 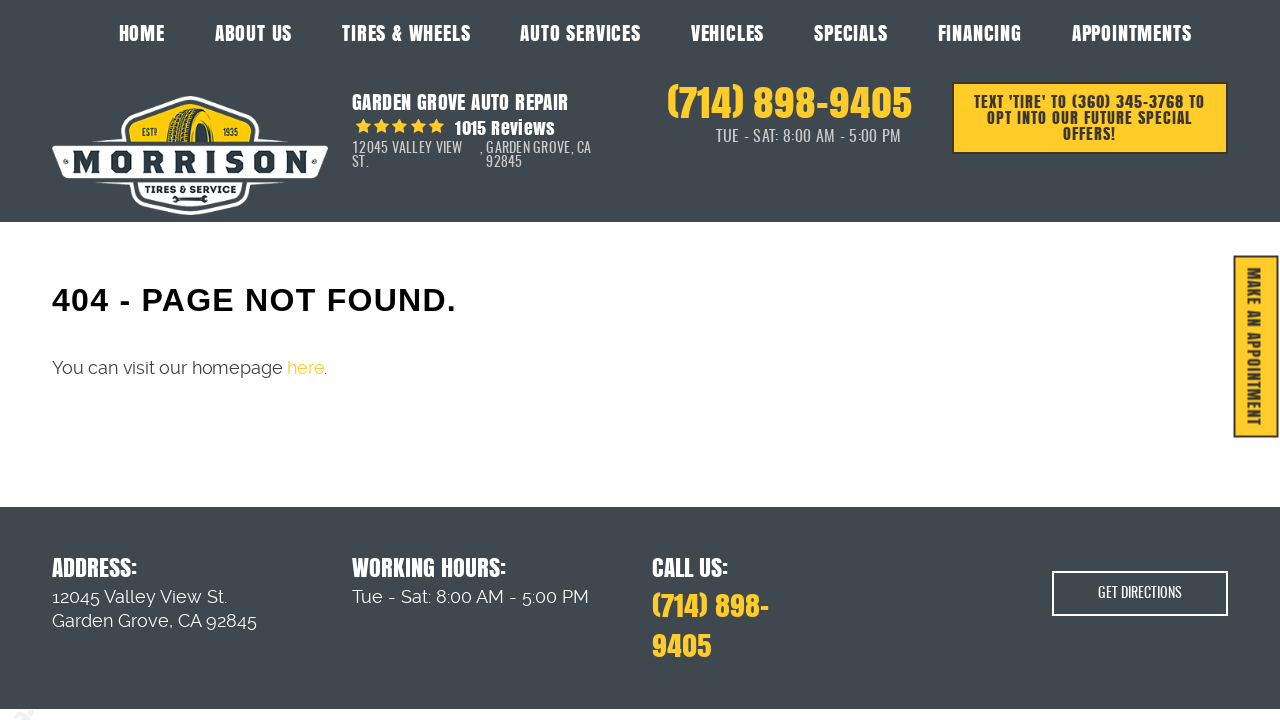 I want to click on MAKE AN APPOINTMENT, so click(x=1254, y=347).